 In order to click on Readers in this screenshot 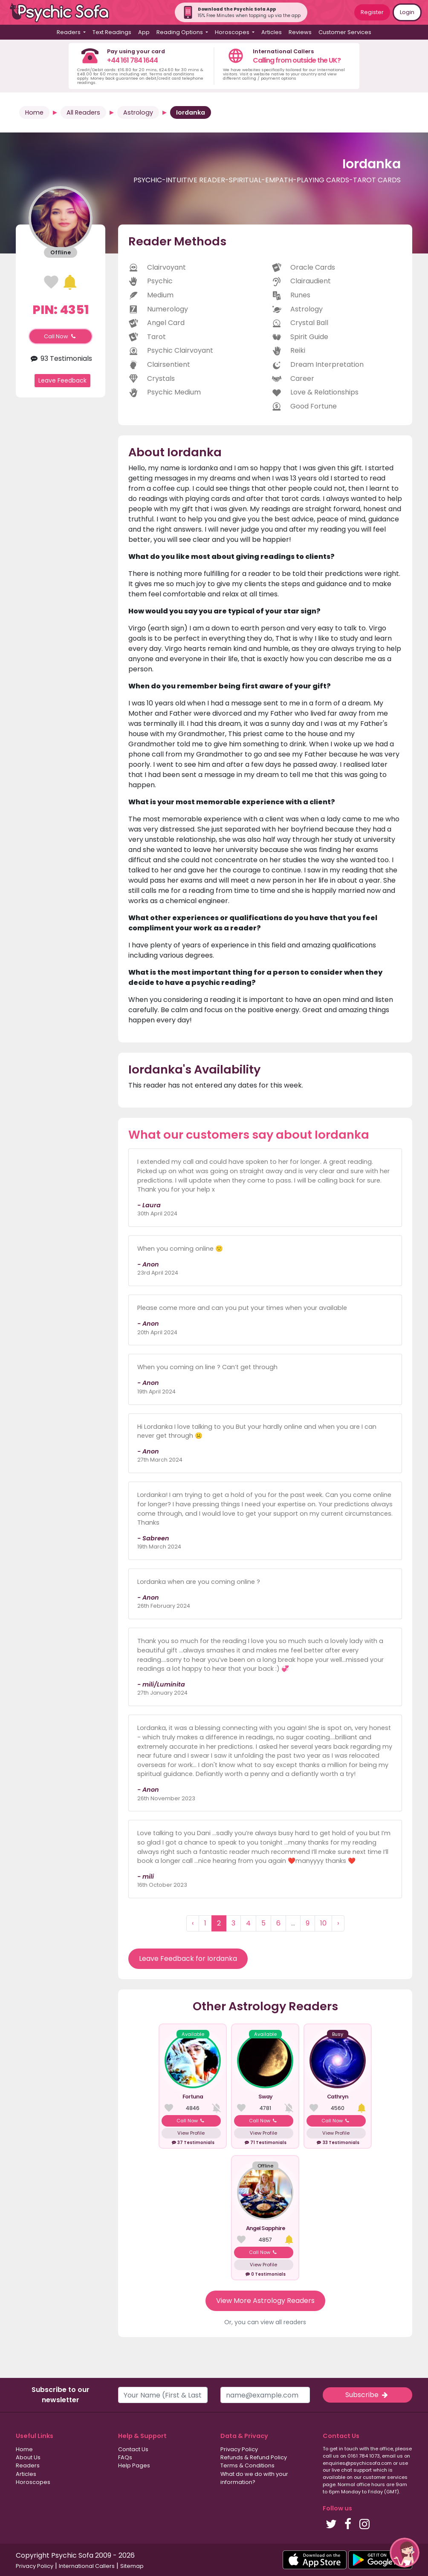, I will do `click(28, 2465)`.